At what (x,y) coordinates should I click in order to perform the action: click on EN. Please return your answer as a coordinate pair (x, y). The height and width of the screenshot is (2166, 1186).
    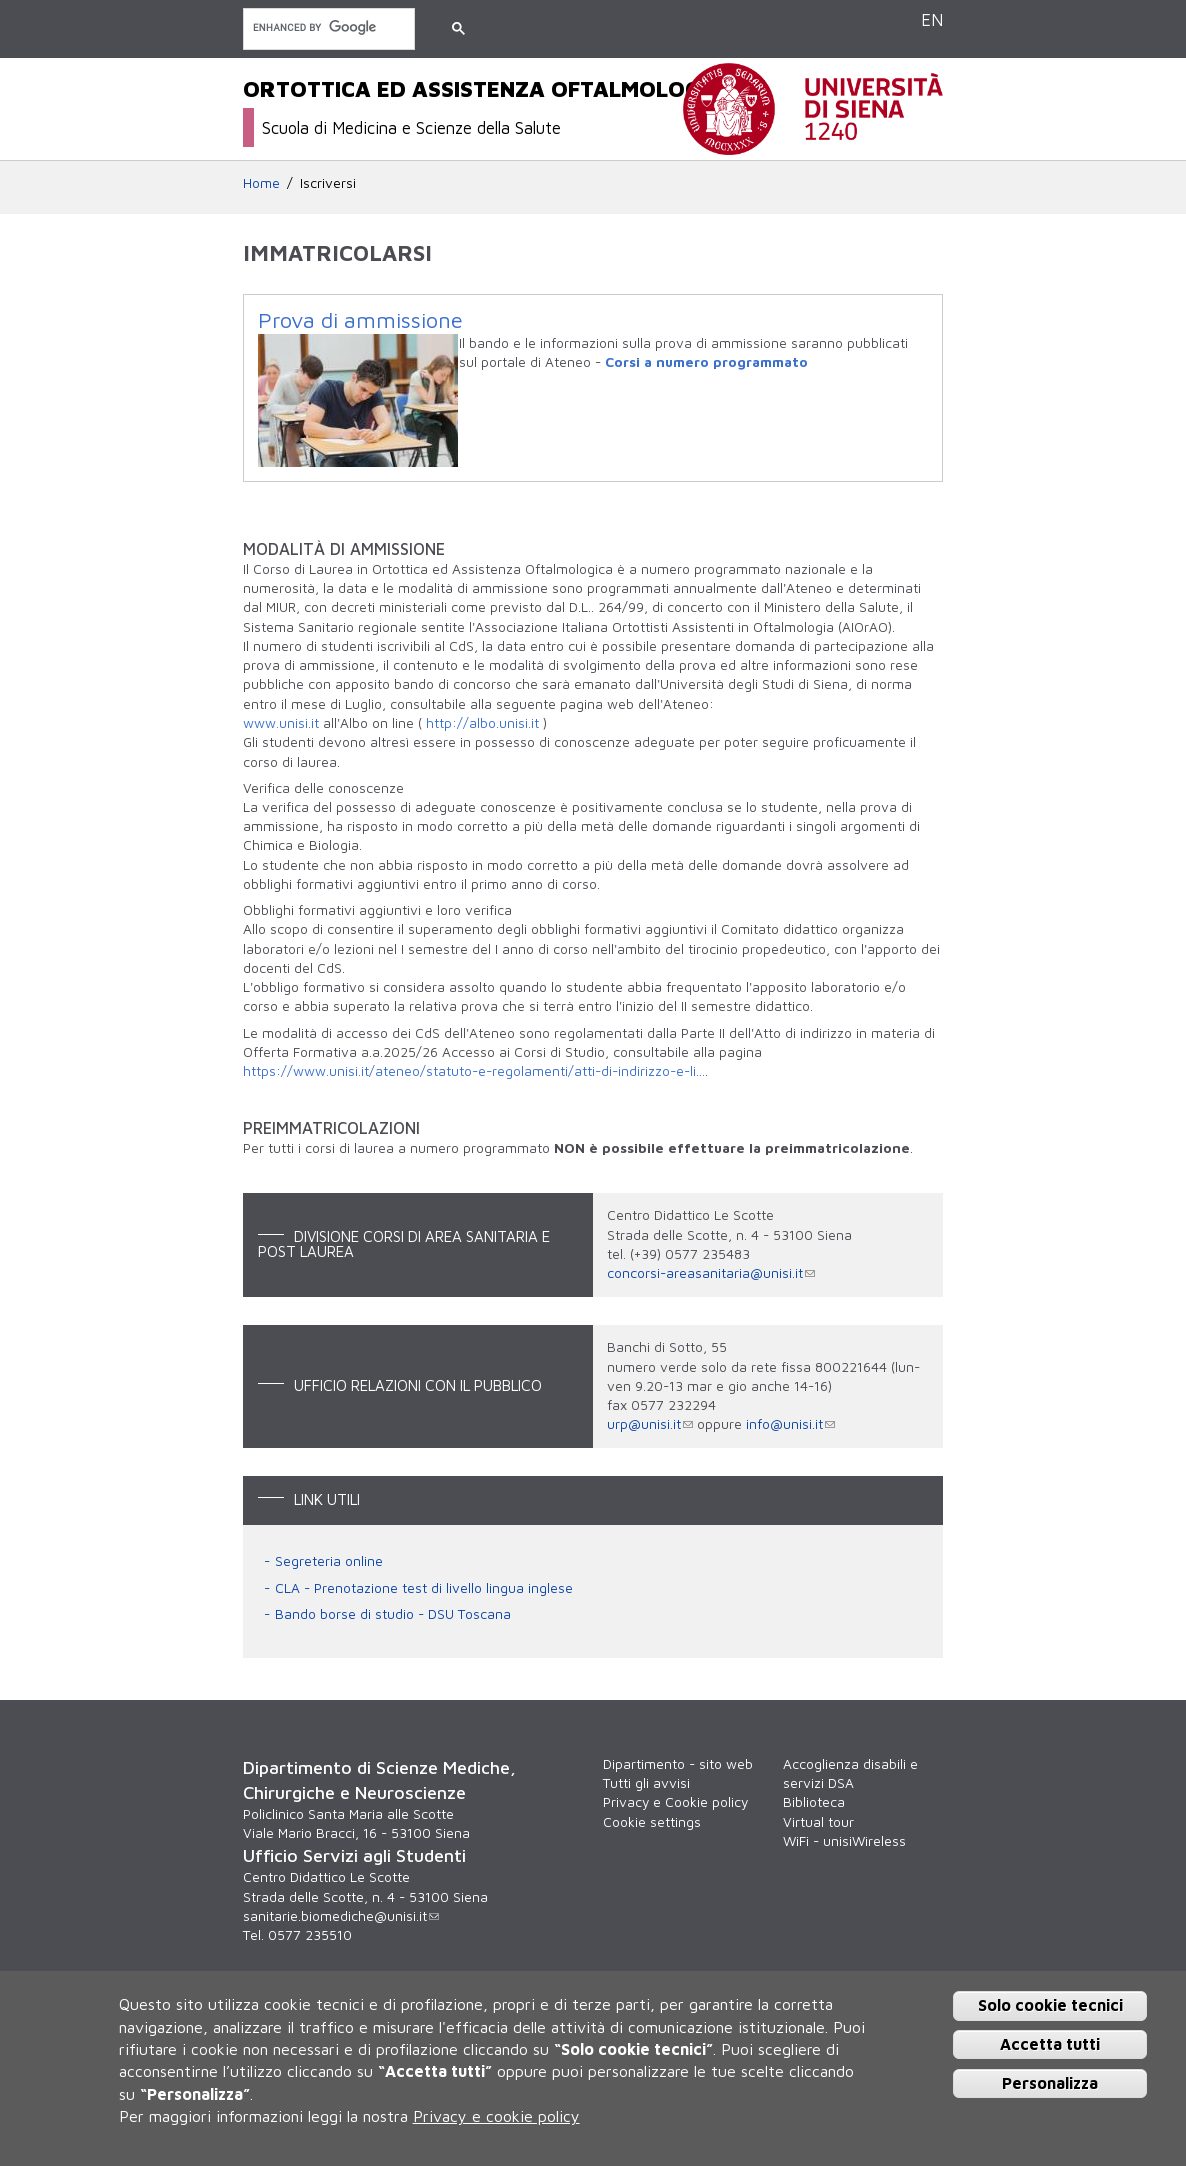
    Looking at the image, I should click on (932, 19).